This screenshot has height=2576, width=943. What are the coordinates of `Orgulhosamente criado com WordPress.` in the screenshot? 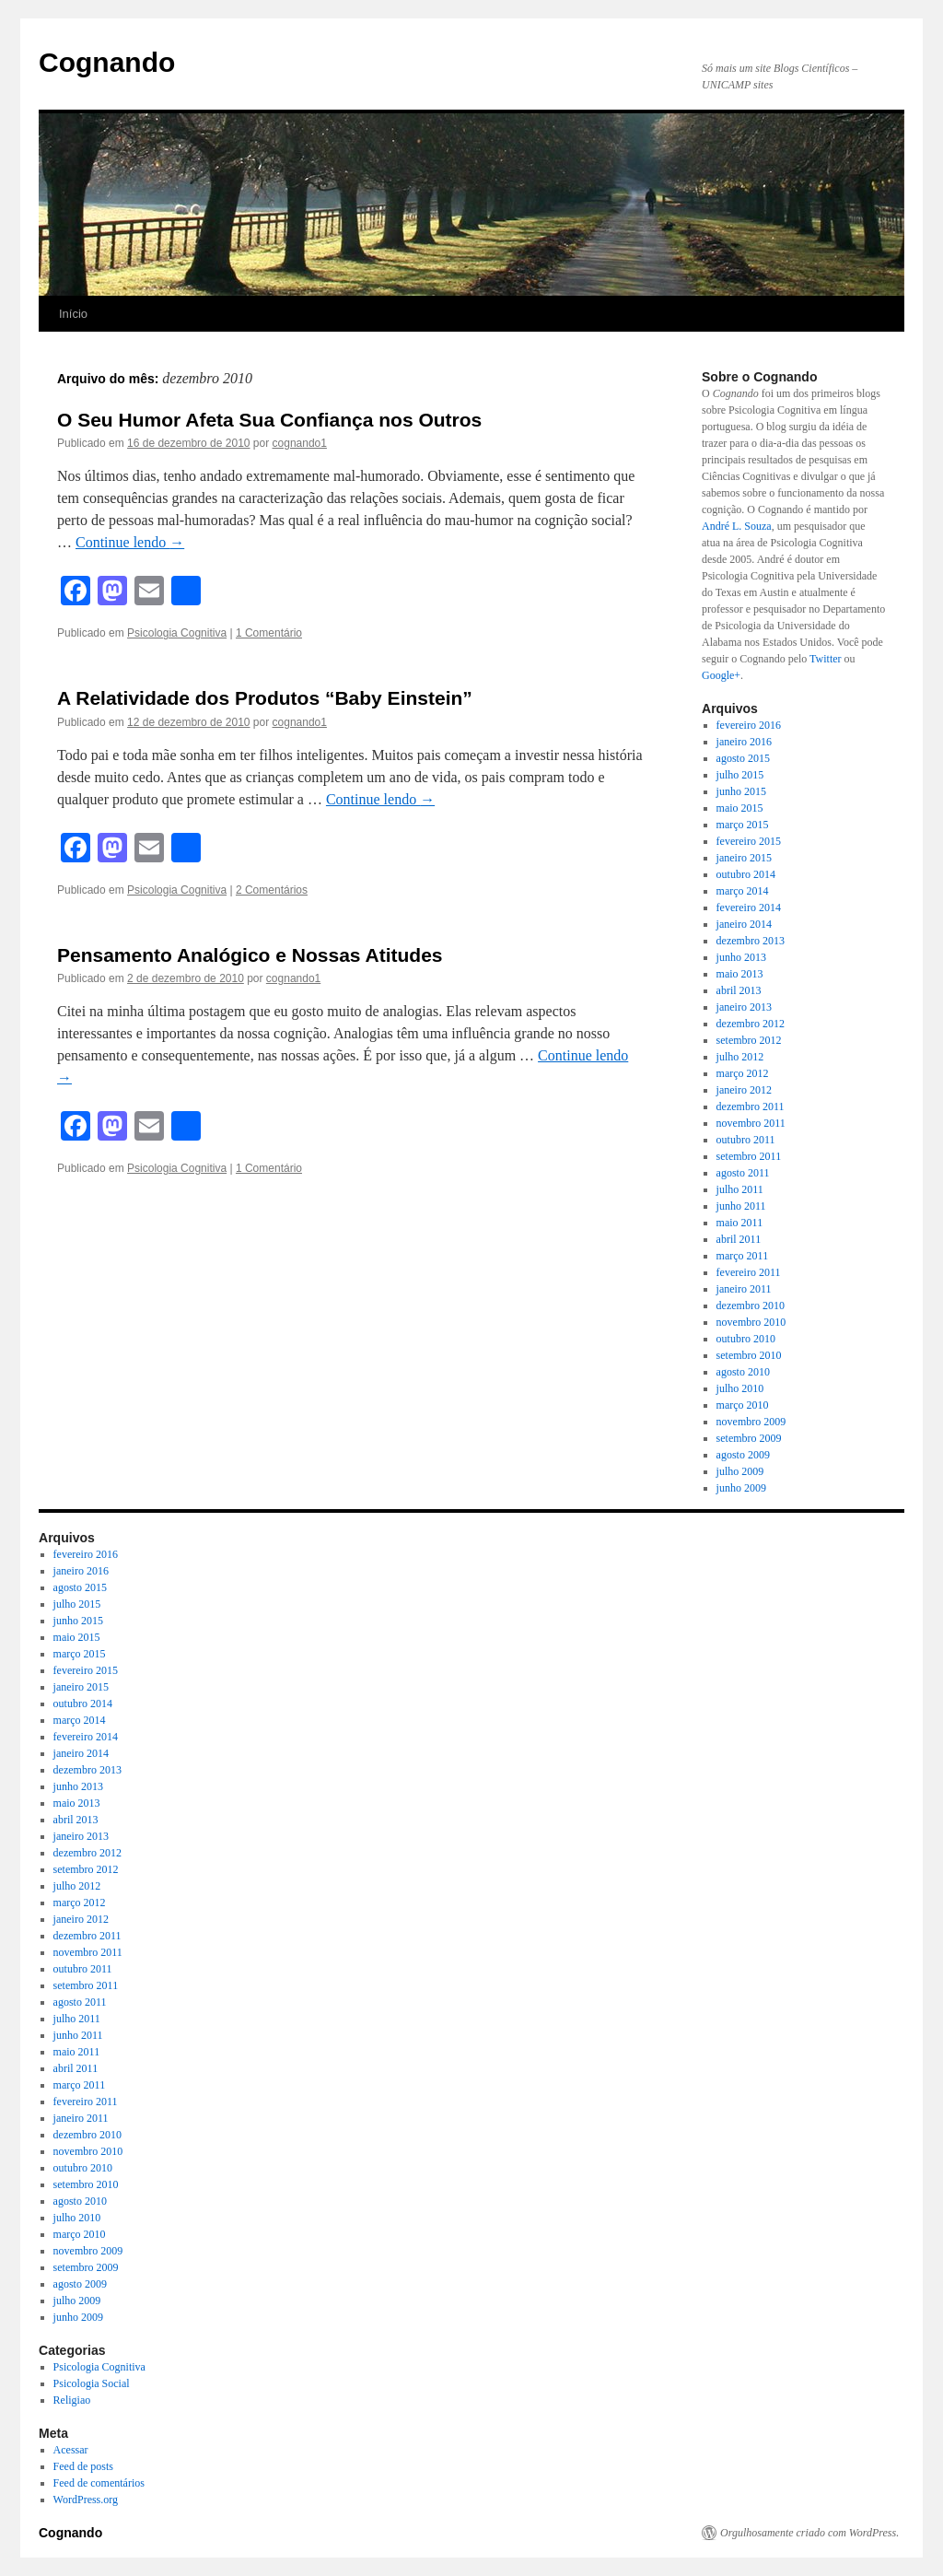 It's located at (809, 2532).